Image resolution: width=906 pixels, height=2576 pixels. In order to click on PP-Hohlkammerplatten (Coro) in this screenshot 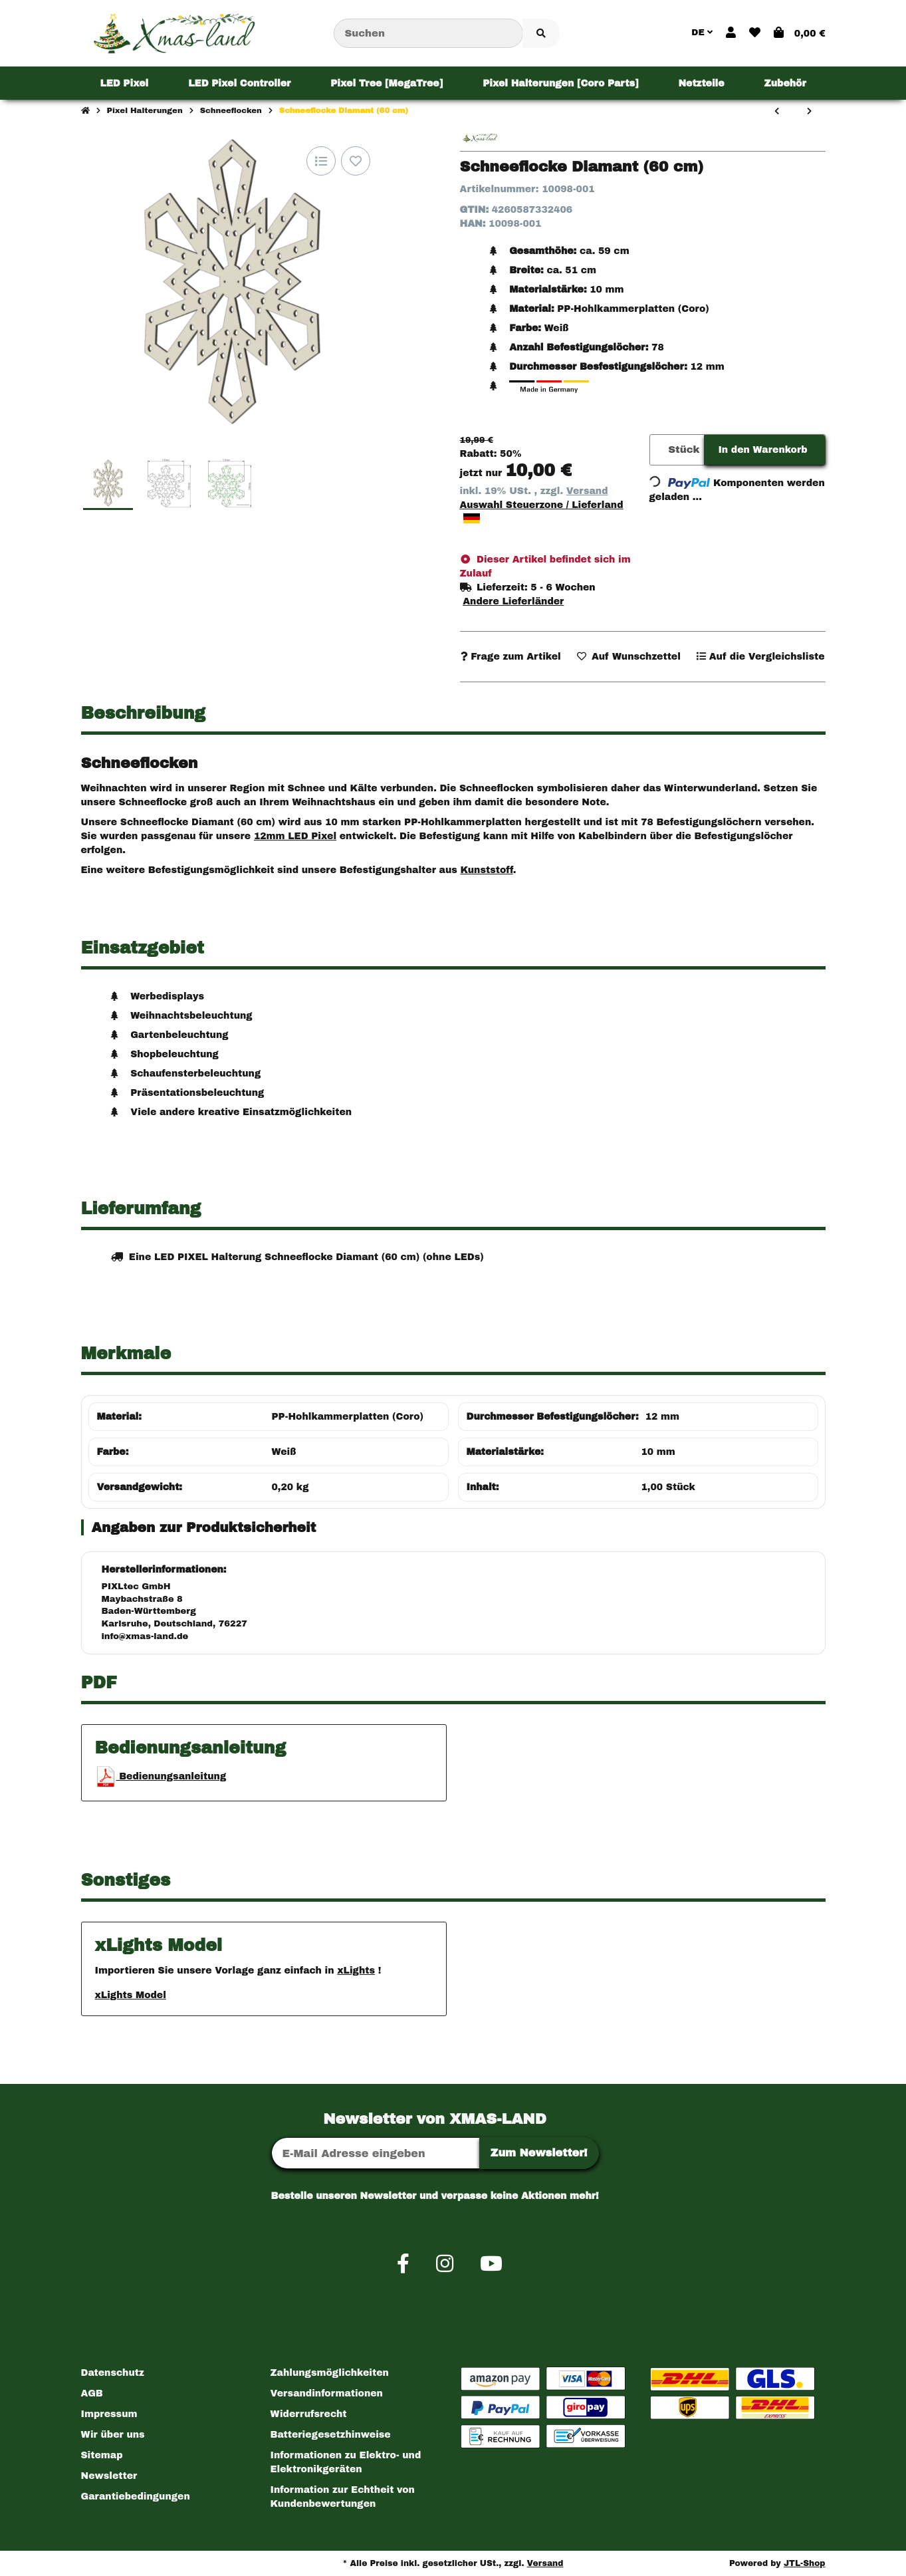, I will do `click(347, 1417)`.